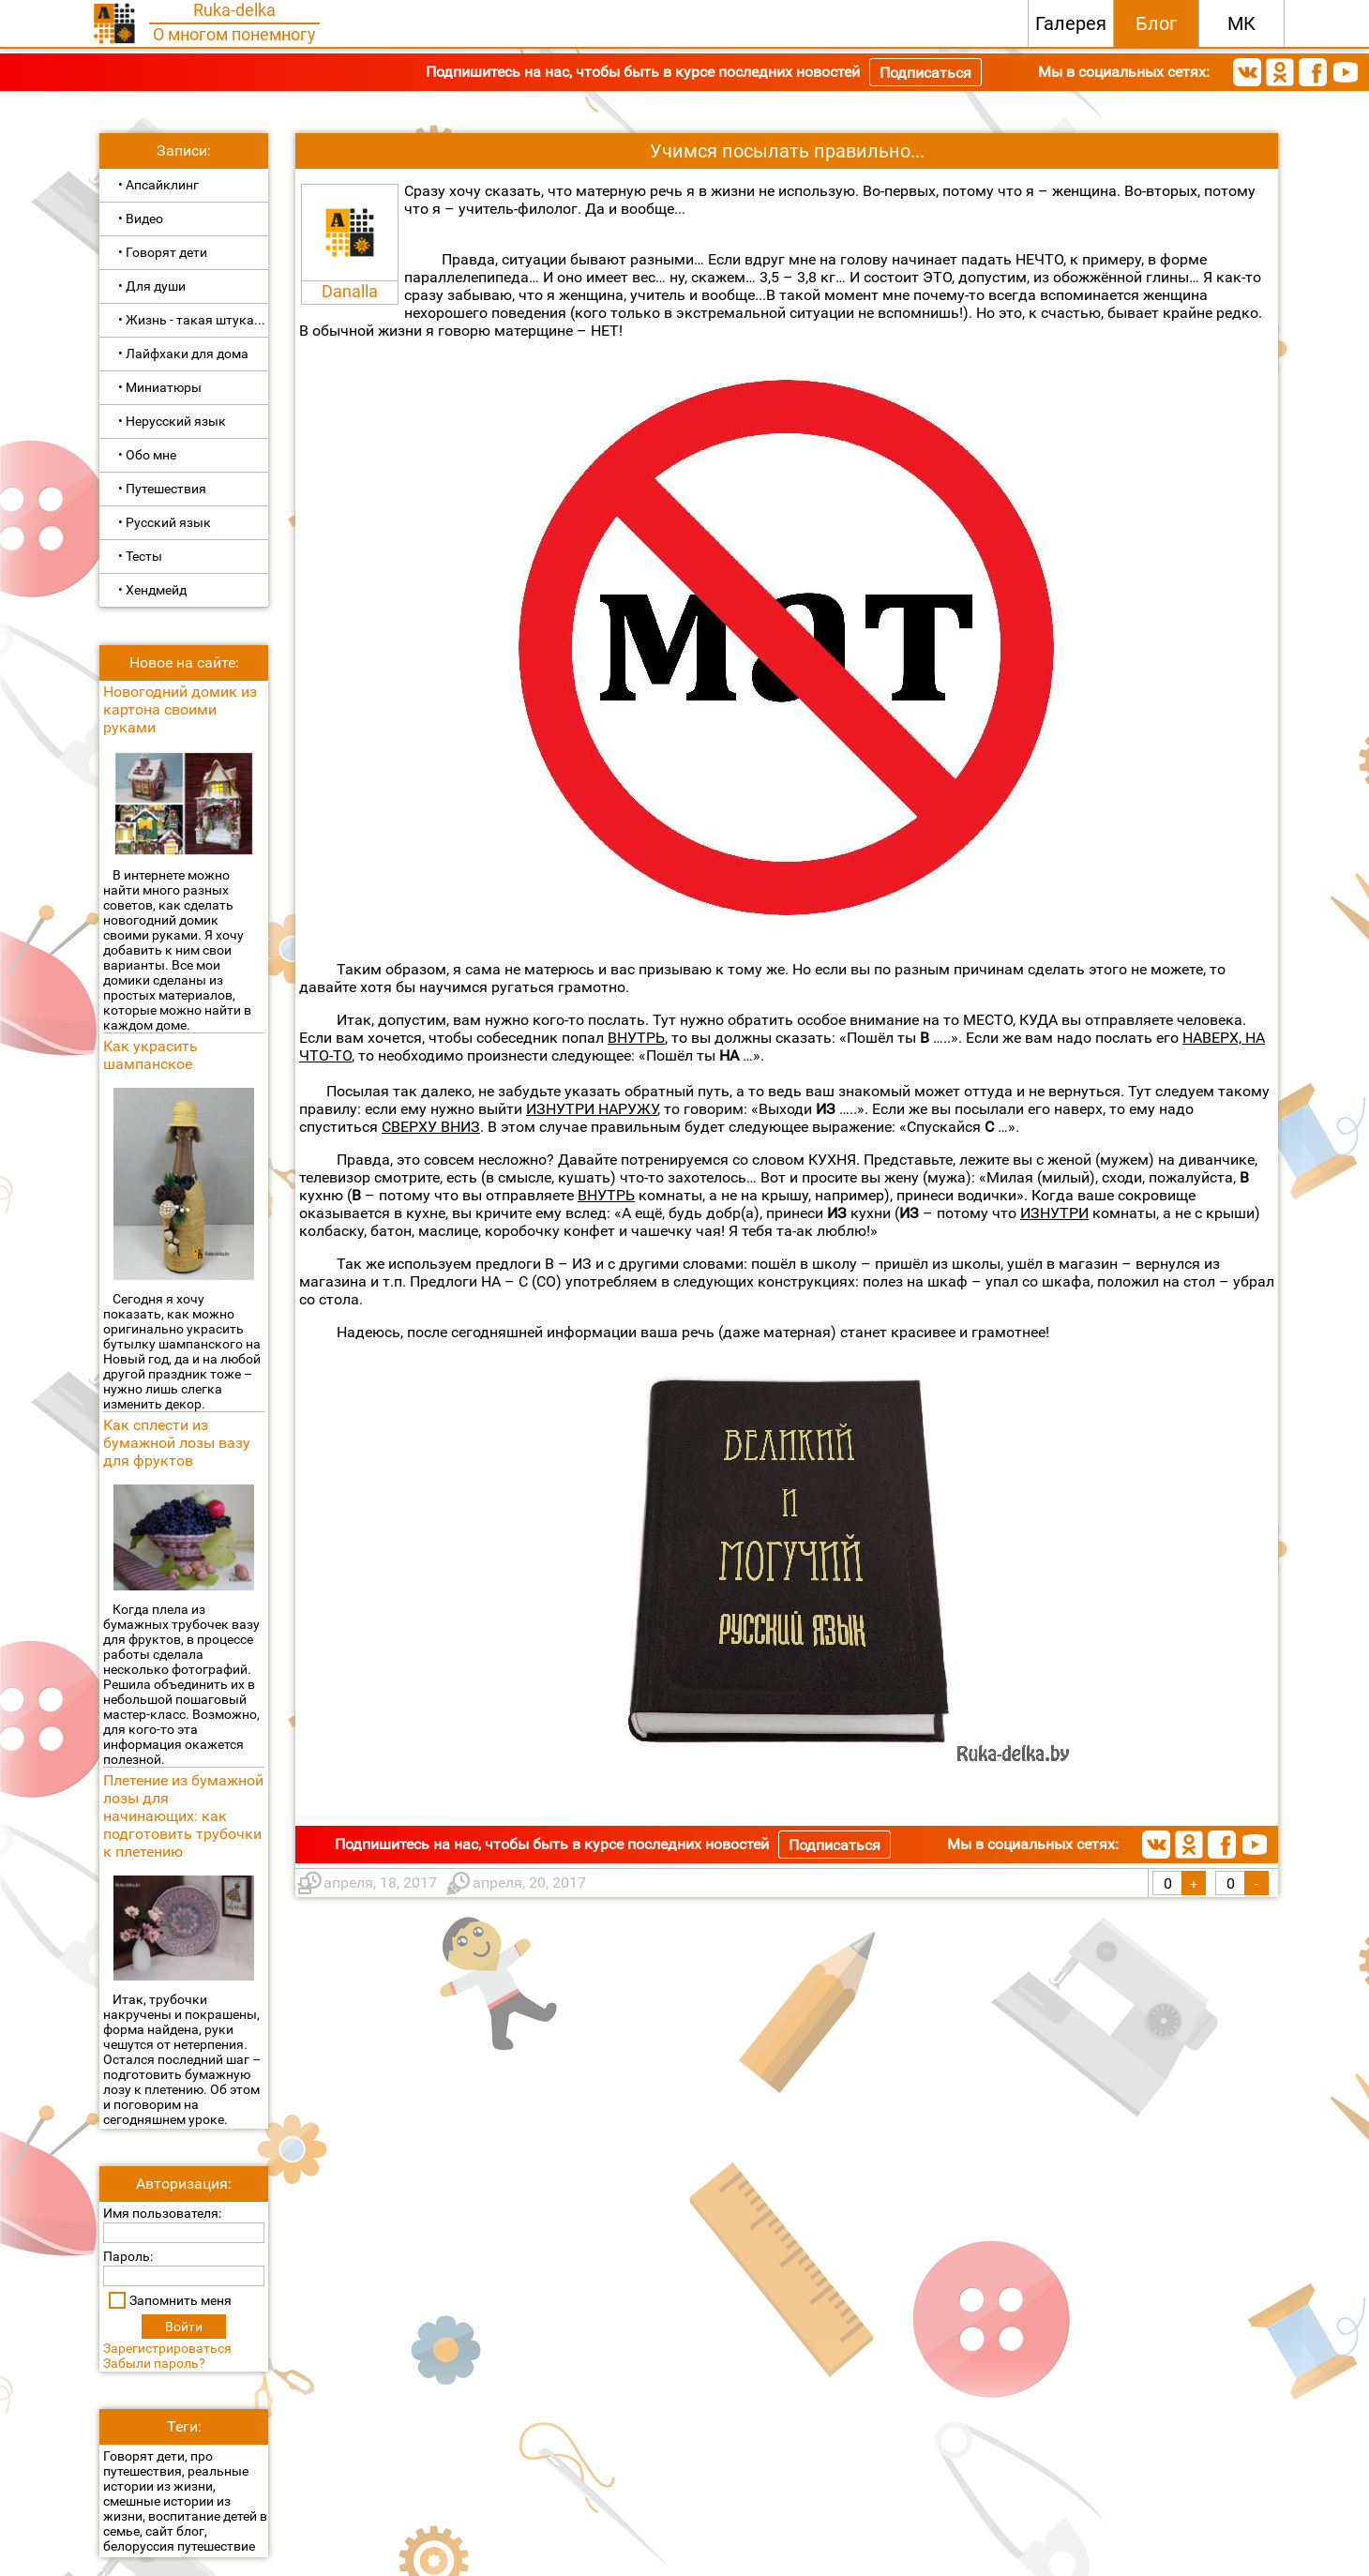 The height and width of the screenshot is (2576, 1369). What do you see at coordinates (183, 1815) in the screenshot?
I see `Плетение из бумажной лозы для начинающих: как подготовить трубочки к плетению` at bounding box center [183, 1815].